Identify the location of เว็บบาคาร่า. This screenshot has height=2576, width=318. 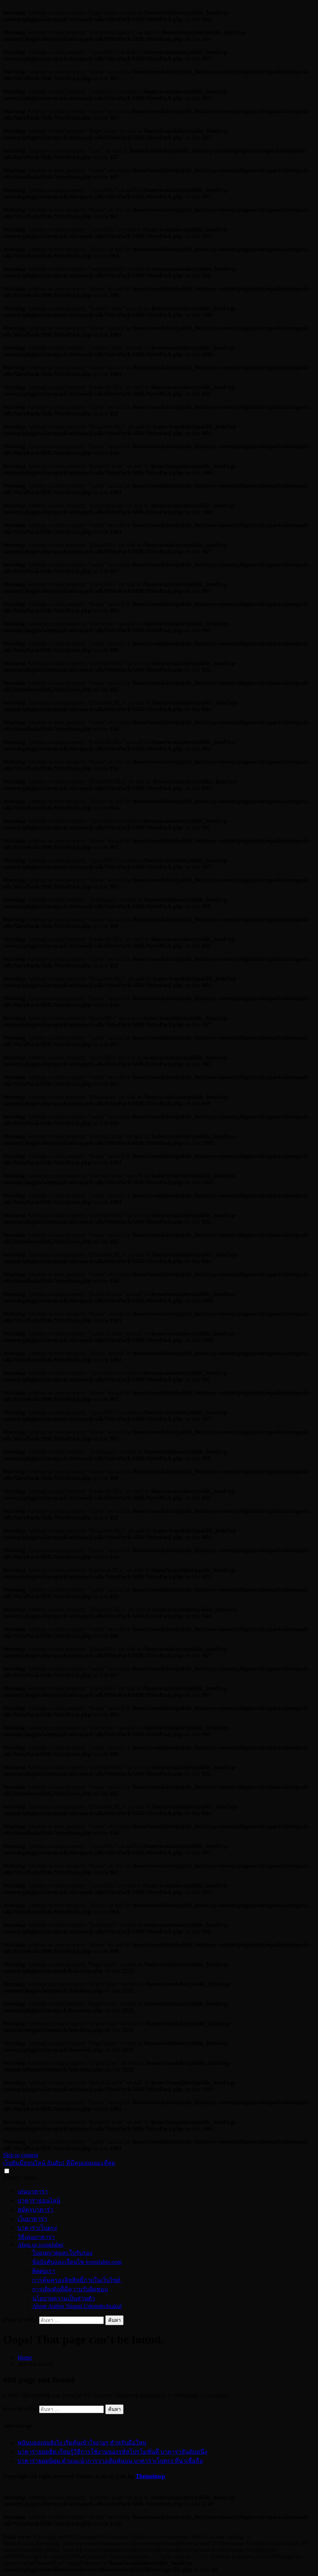
(32, 2219).